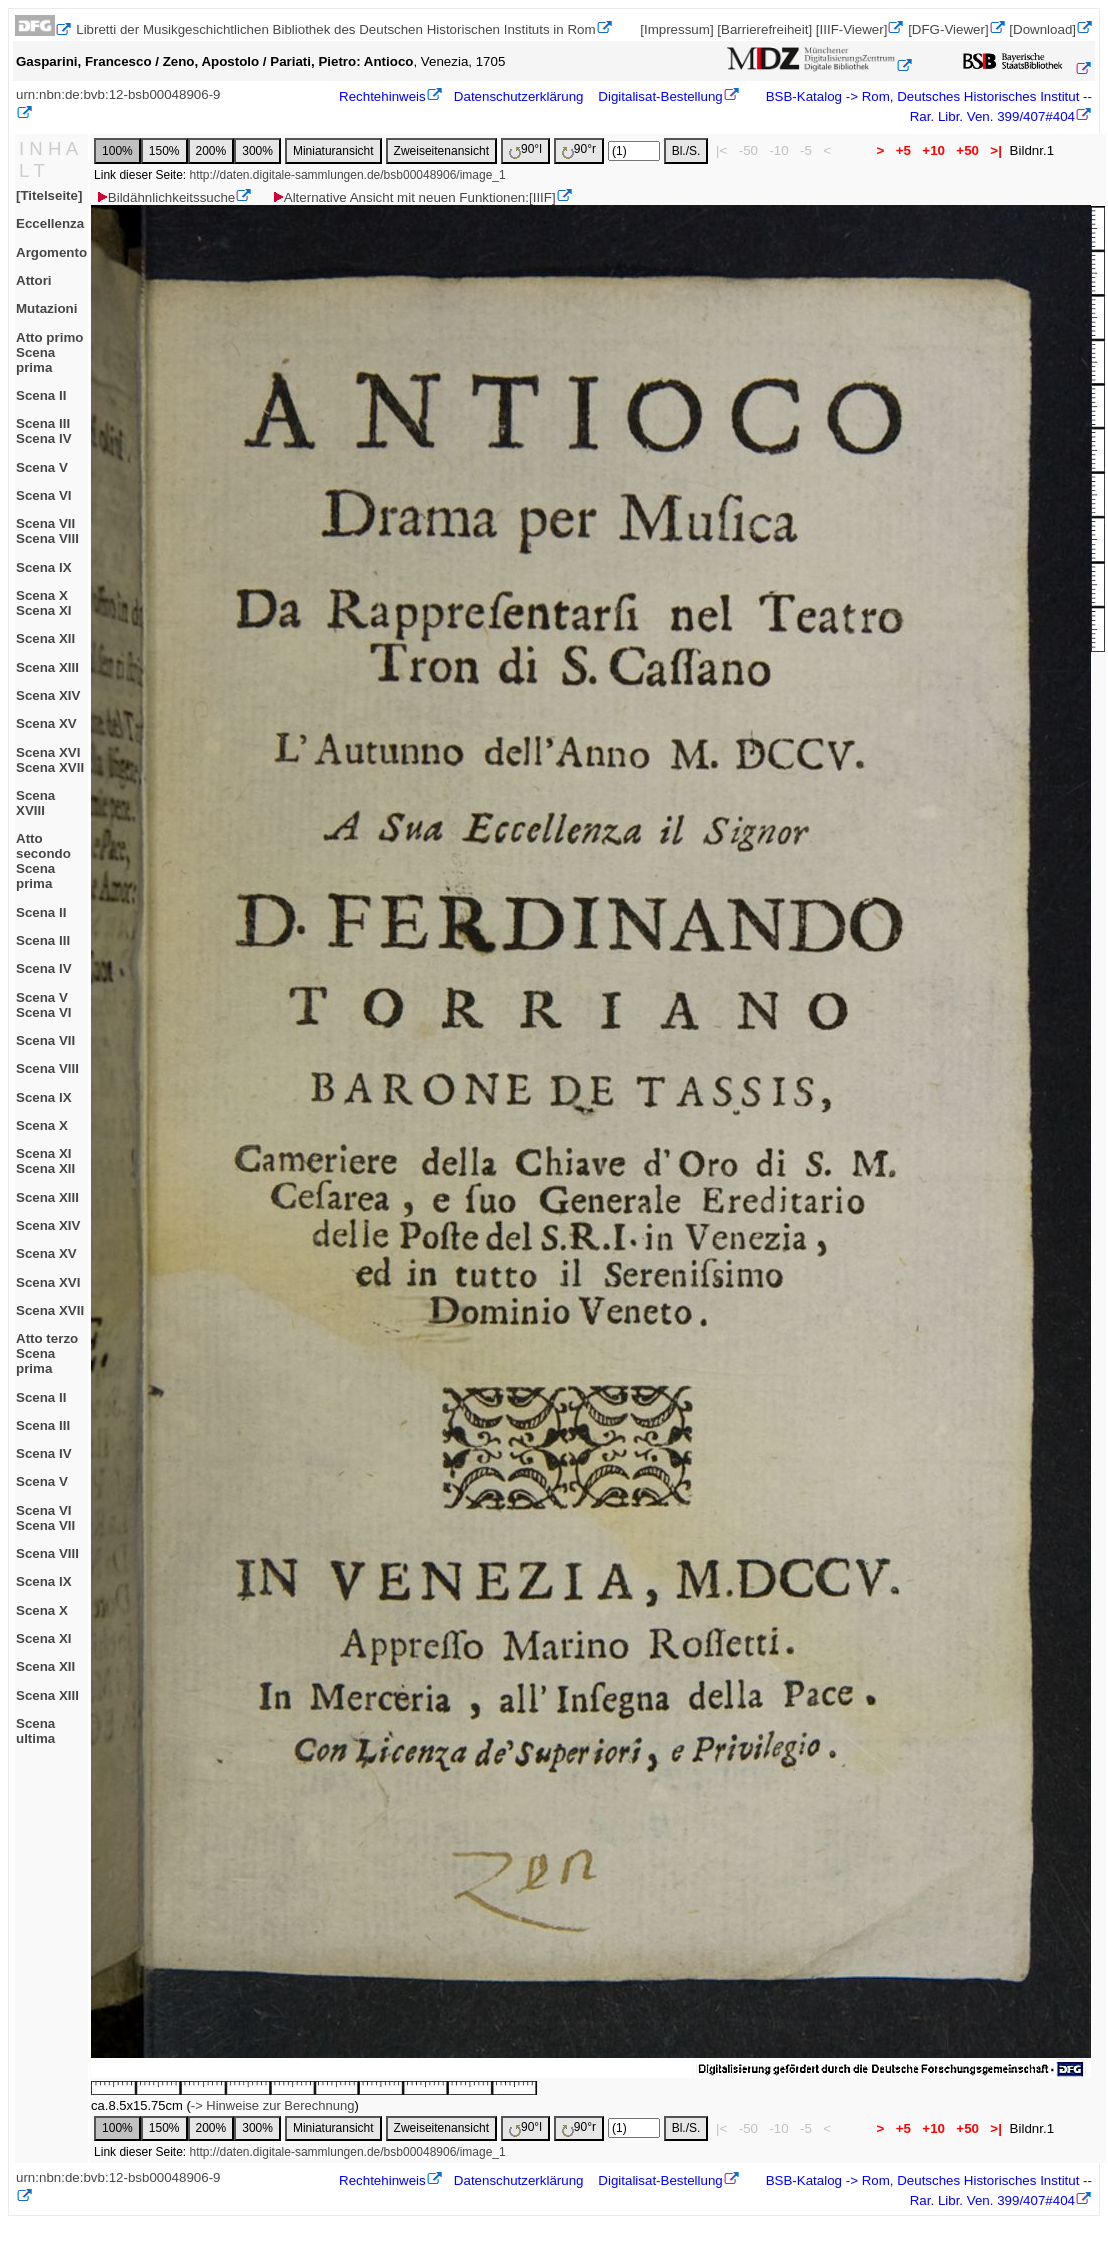 The height and width of the screenshot is (2244, 1108). What do you see at coordinates (335, 29) in the screenshot?
I see `Libretti der Musikgeschichtlichen Bibliothek des Deutschen Historischen Instituts in Rom` at bounding box center [335, 29].